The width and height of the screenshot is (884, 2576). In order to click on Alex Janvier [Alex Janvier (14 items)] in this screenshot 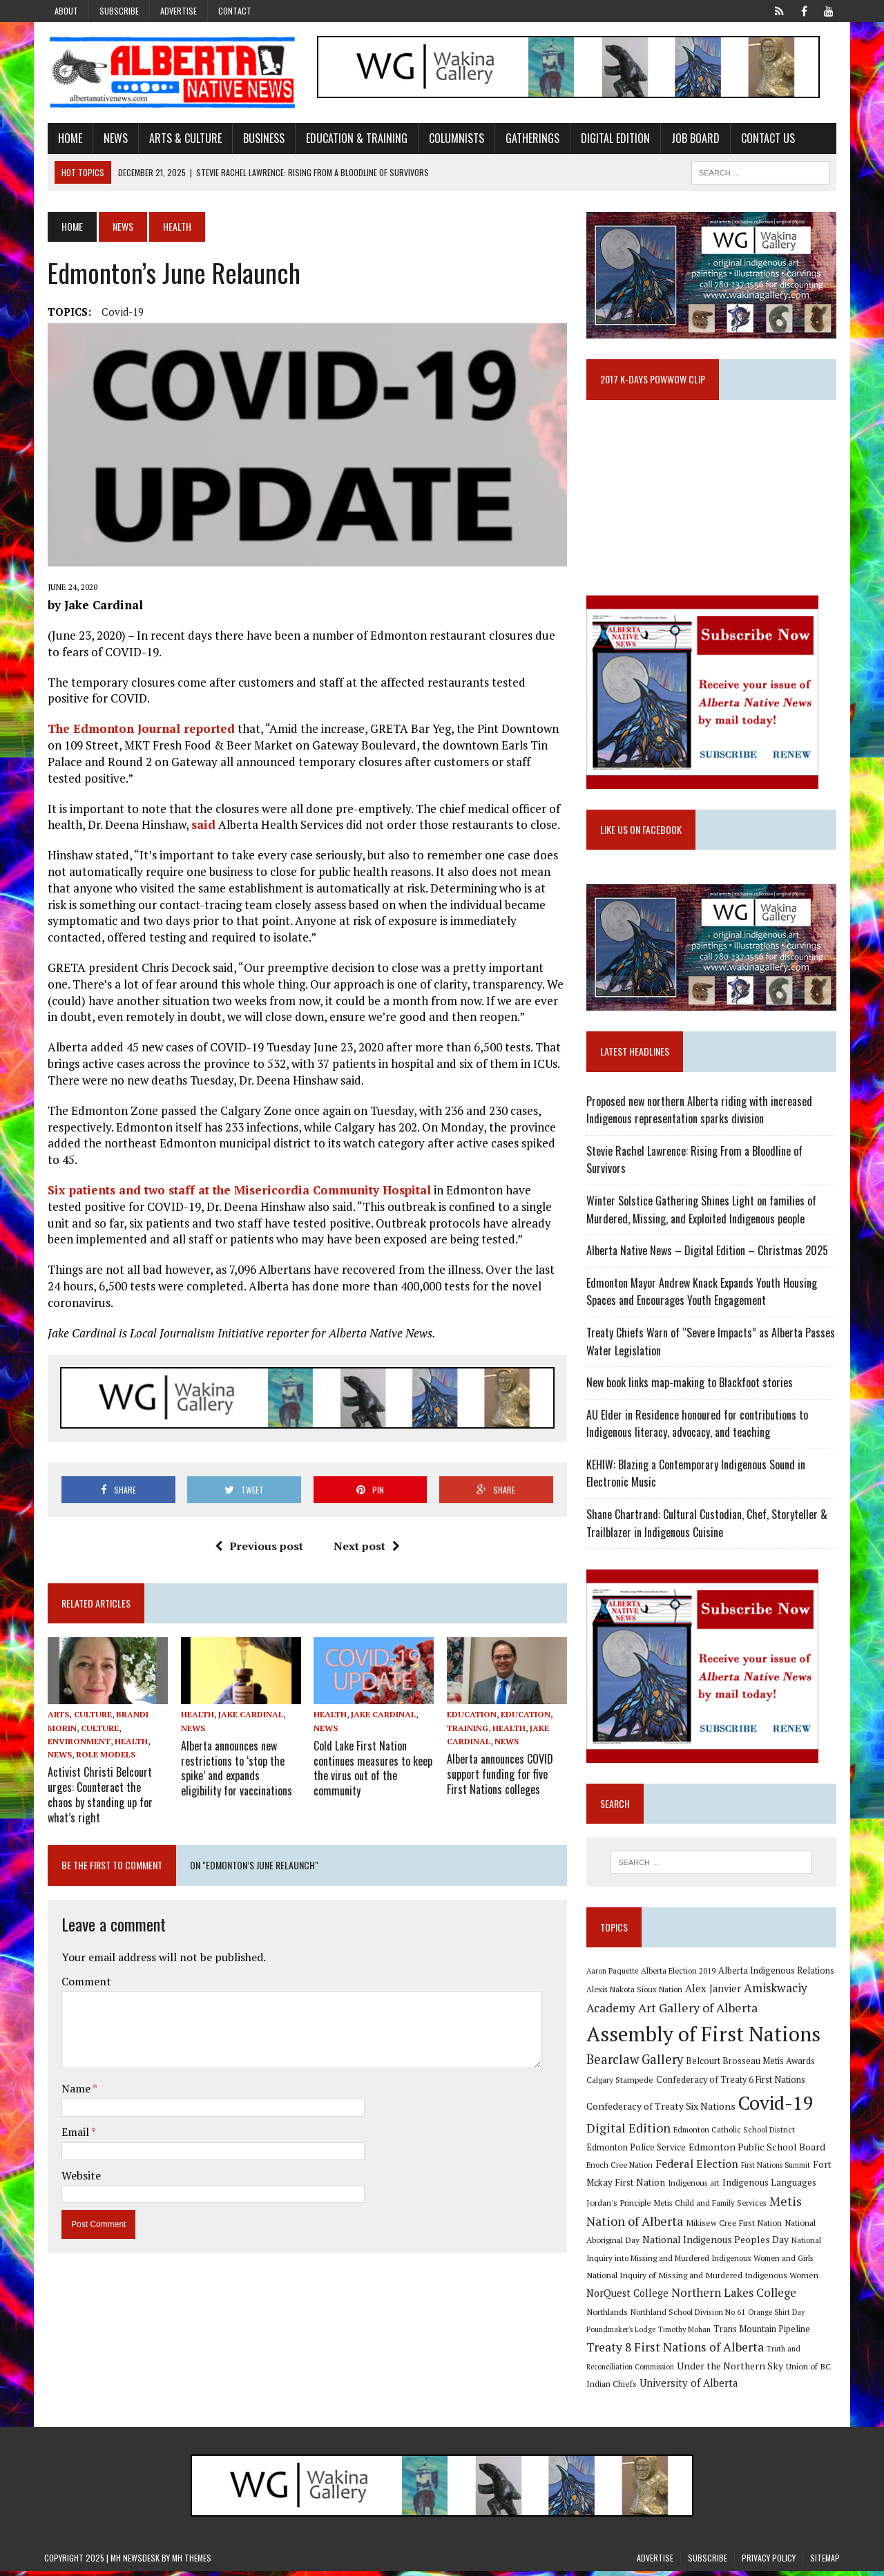, I will do `click(714, 1993)`.